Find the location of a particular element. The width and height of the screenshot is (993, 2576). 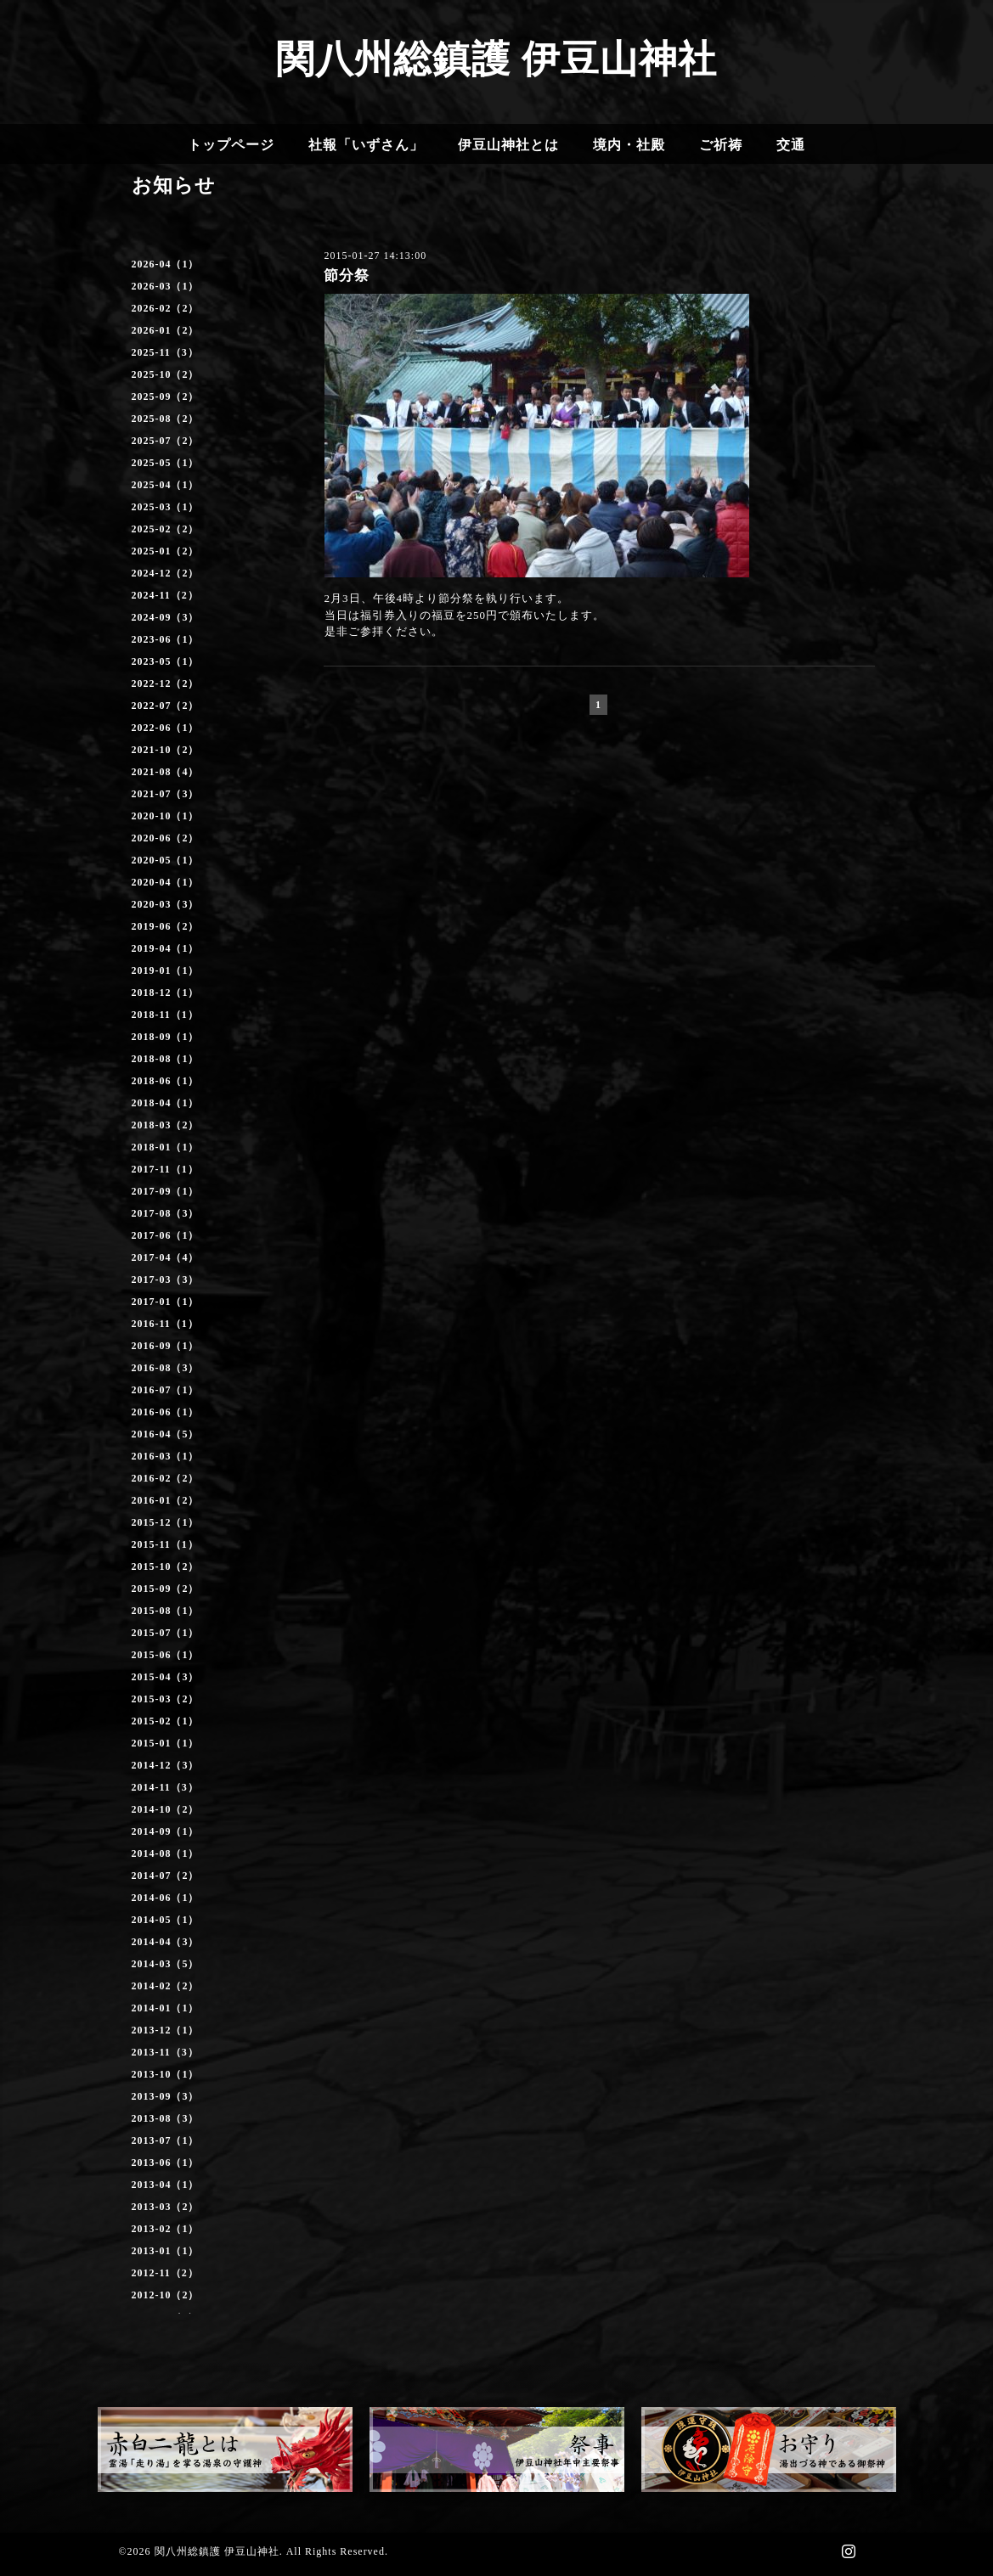

2014-03（5） is located at coordinates (166, 1964).